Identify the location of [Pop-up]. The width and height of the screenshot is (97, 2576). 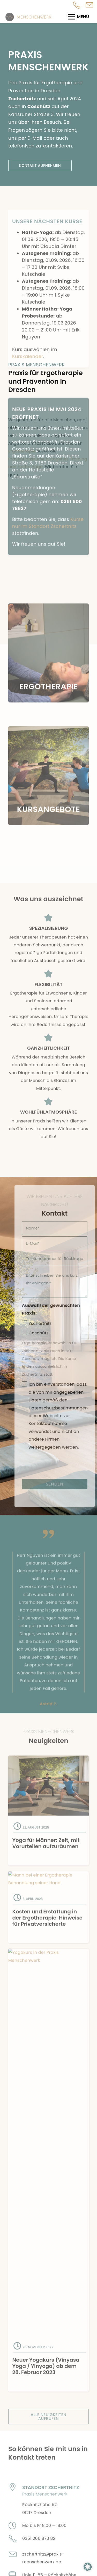
(89, 5).